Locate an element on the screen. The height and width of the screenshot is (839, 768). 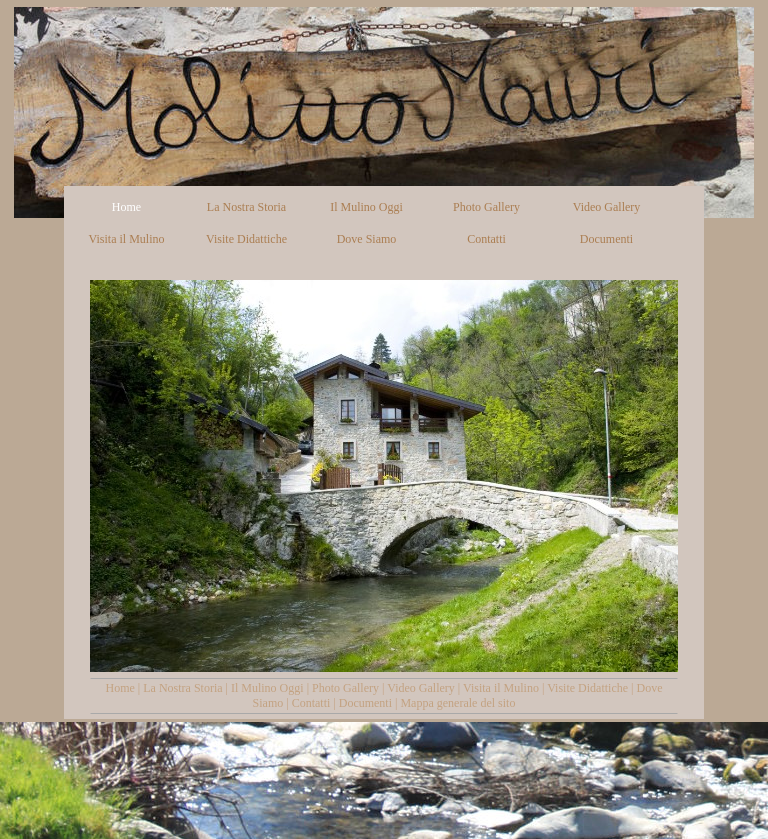
La Nostra Storia is located at coordinates (182, 688).